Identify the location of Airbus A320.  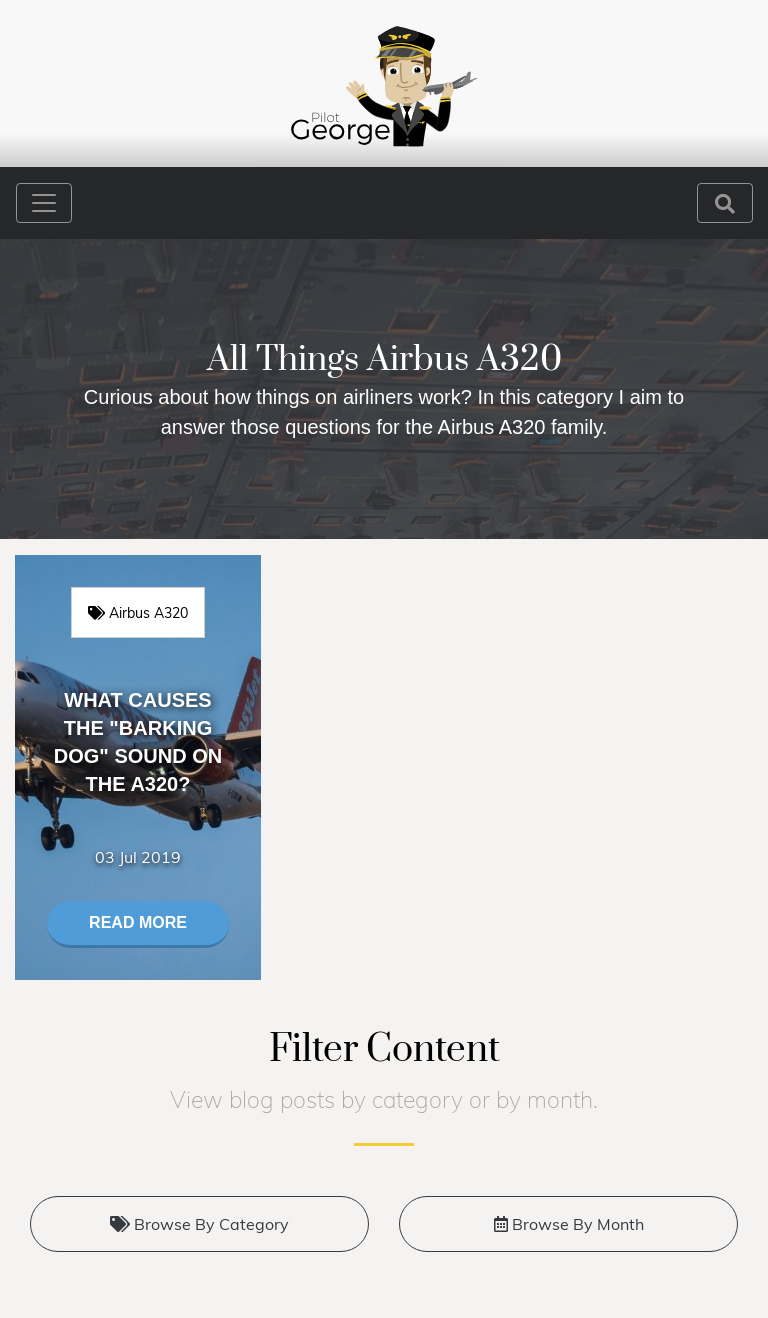
(138, 612).